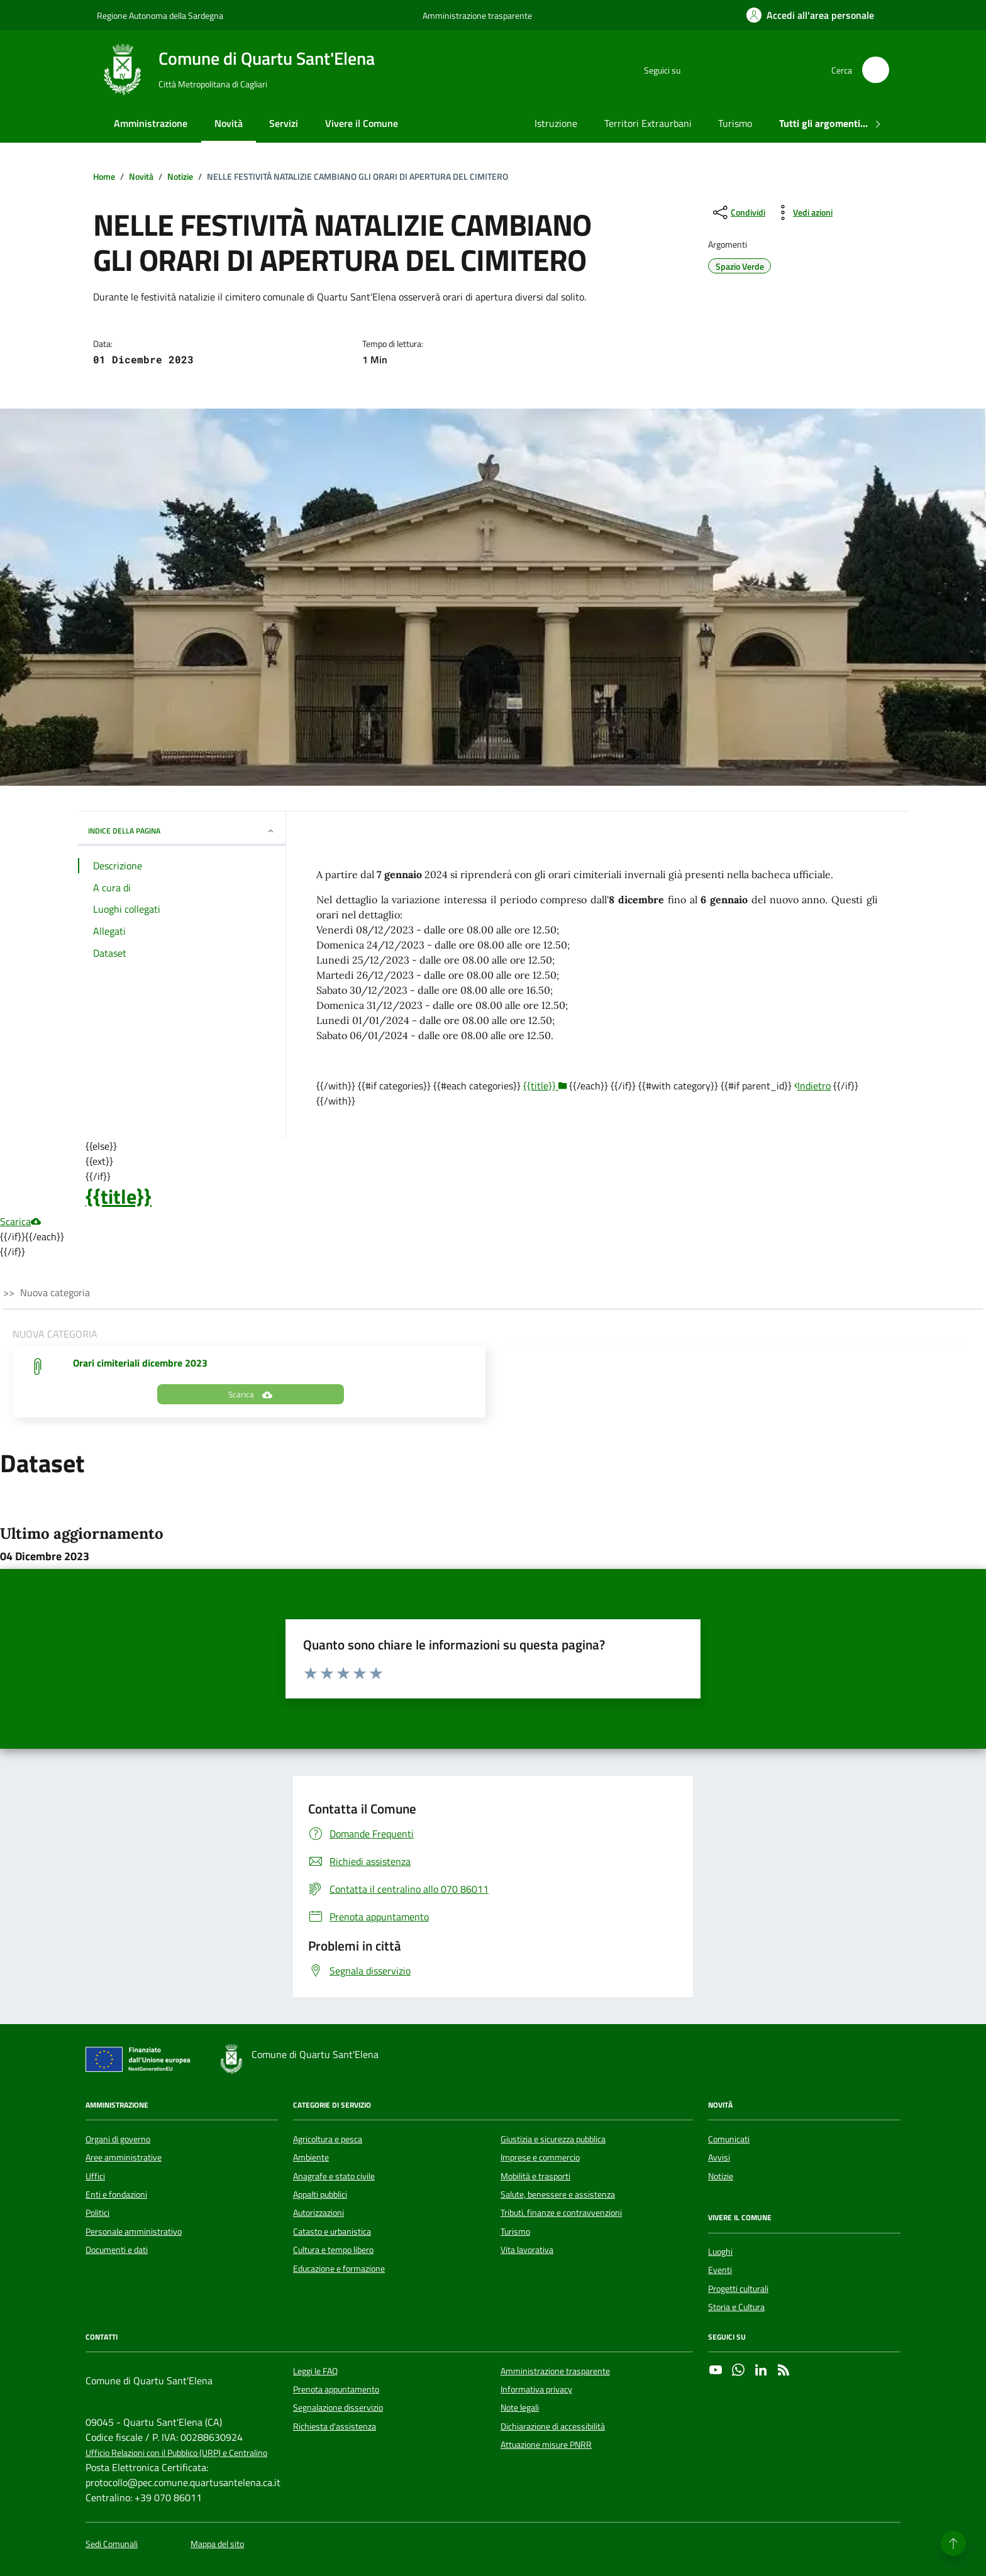 The width and height of the screenshot is (986, 2576). I want to click on INDICE DELLA PAGINA, so click(181, 831).